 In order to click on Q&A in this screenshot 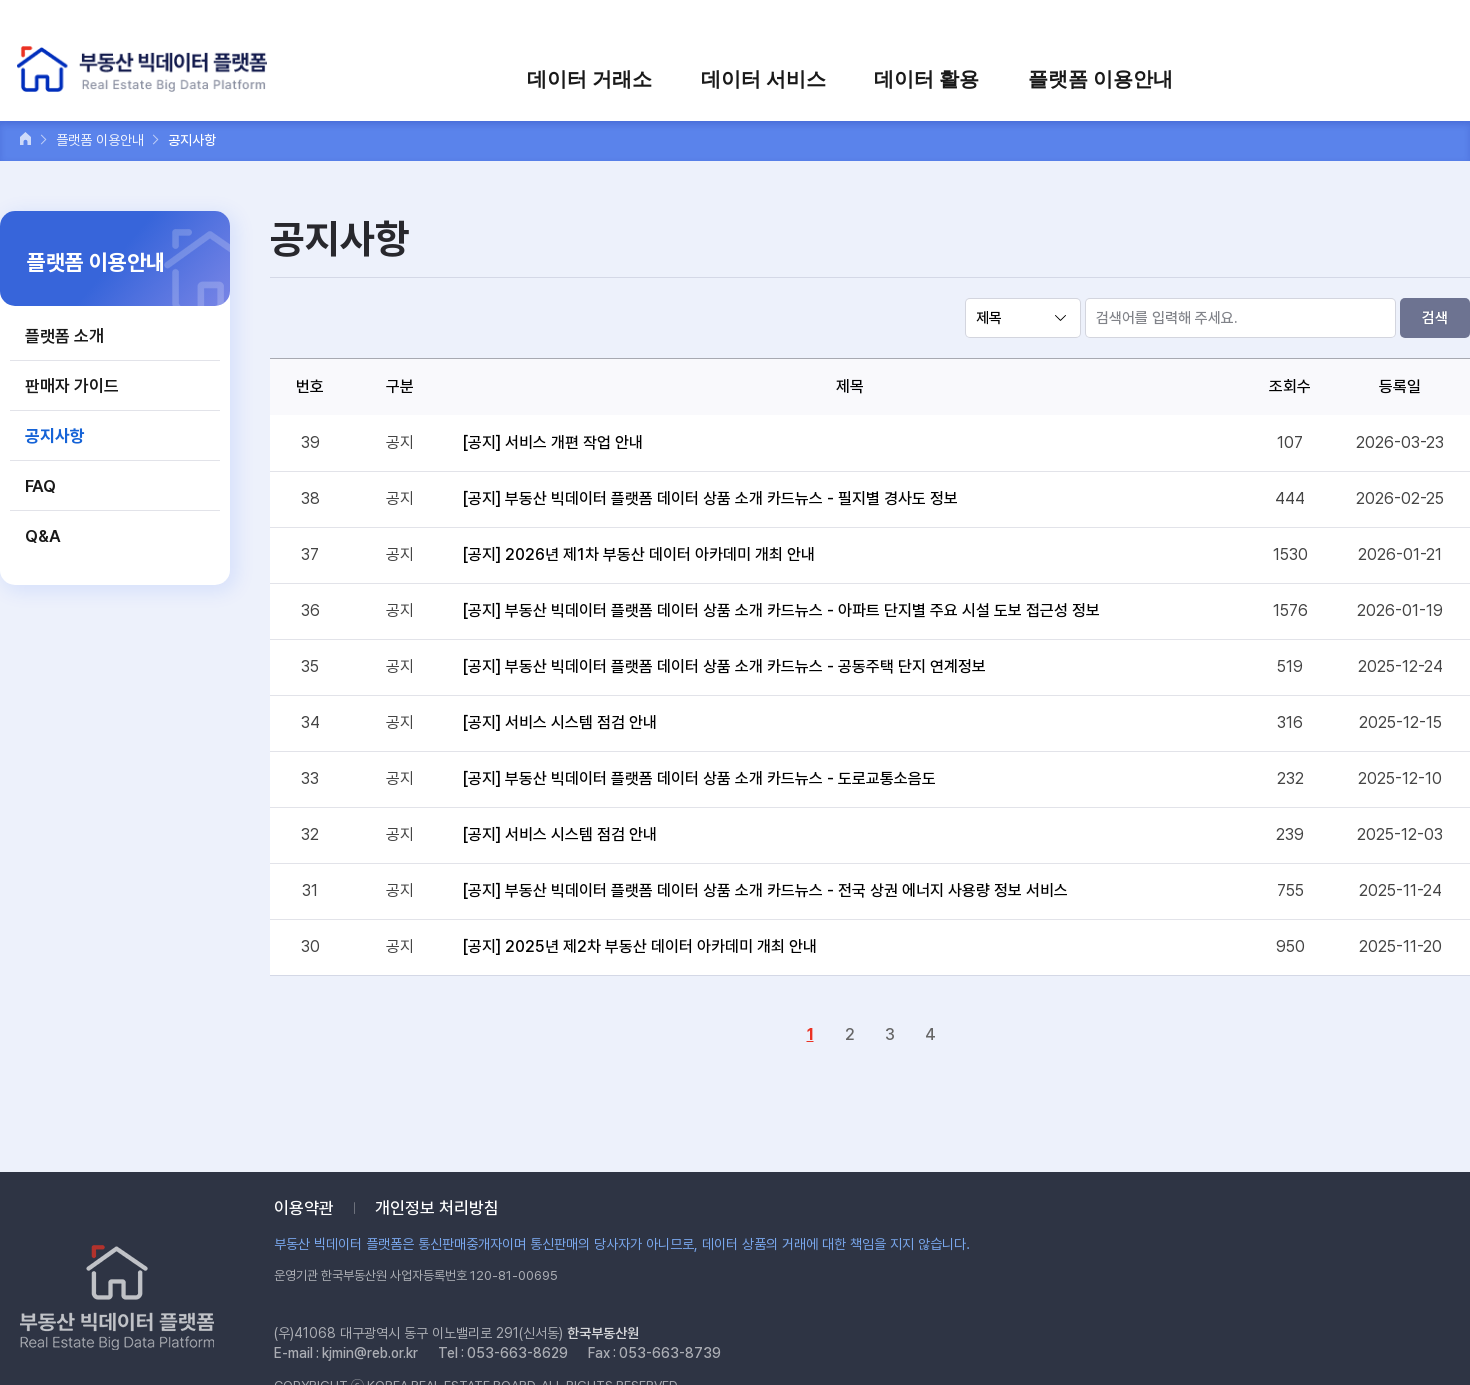, I will do `click(43, 536)`.